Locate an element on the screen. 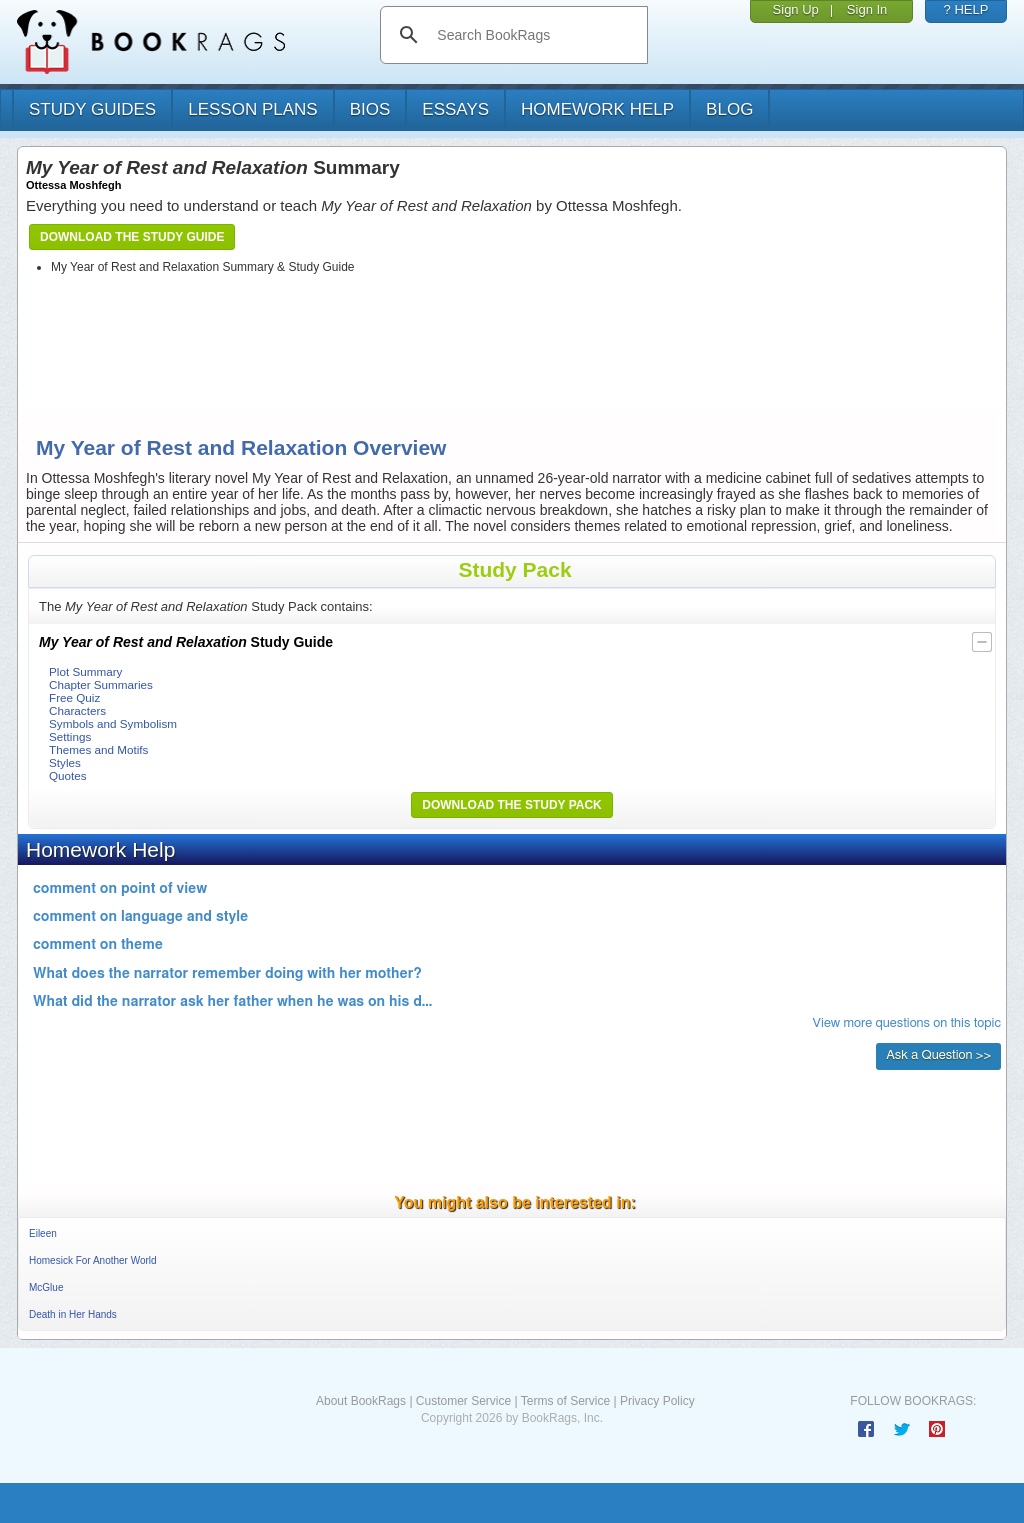 The height and width of the screenshot is (1523, 1024). McGlue is located at coordinates (46, 1287).